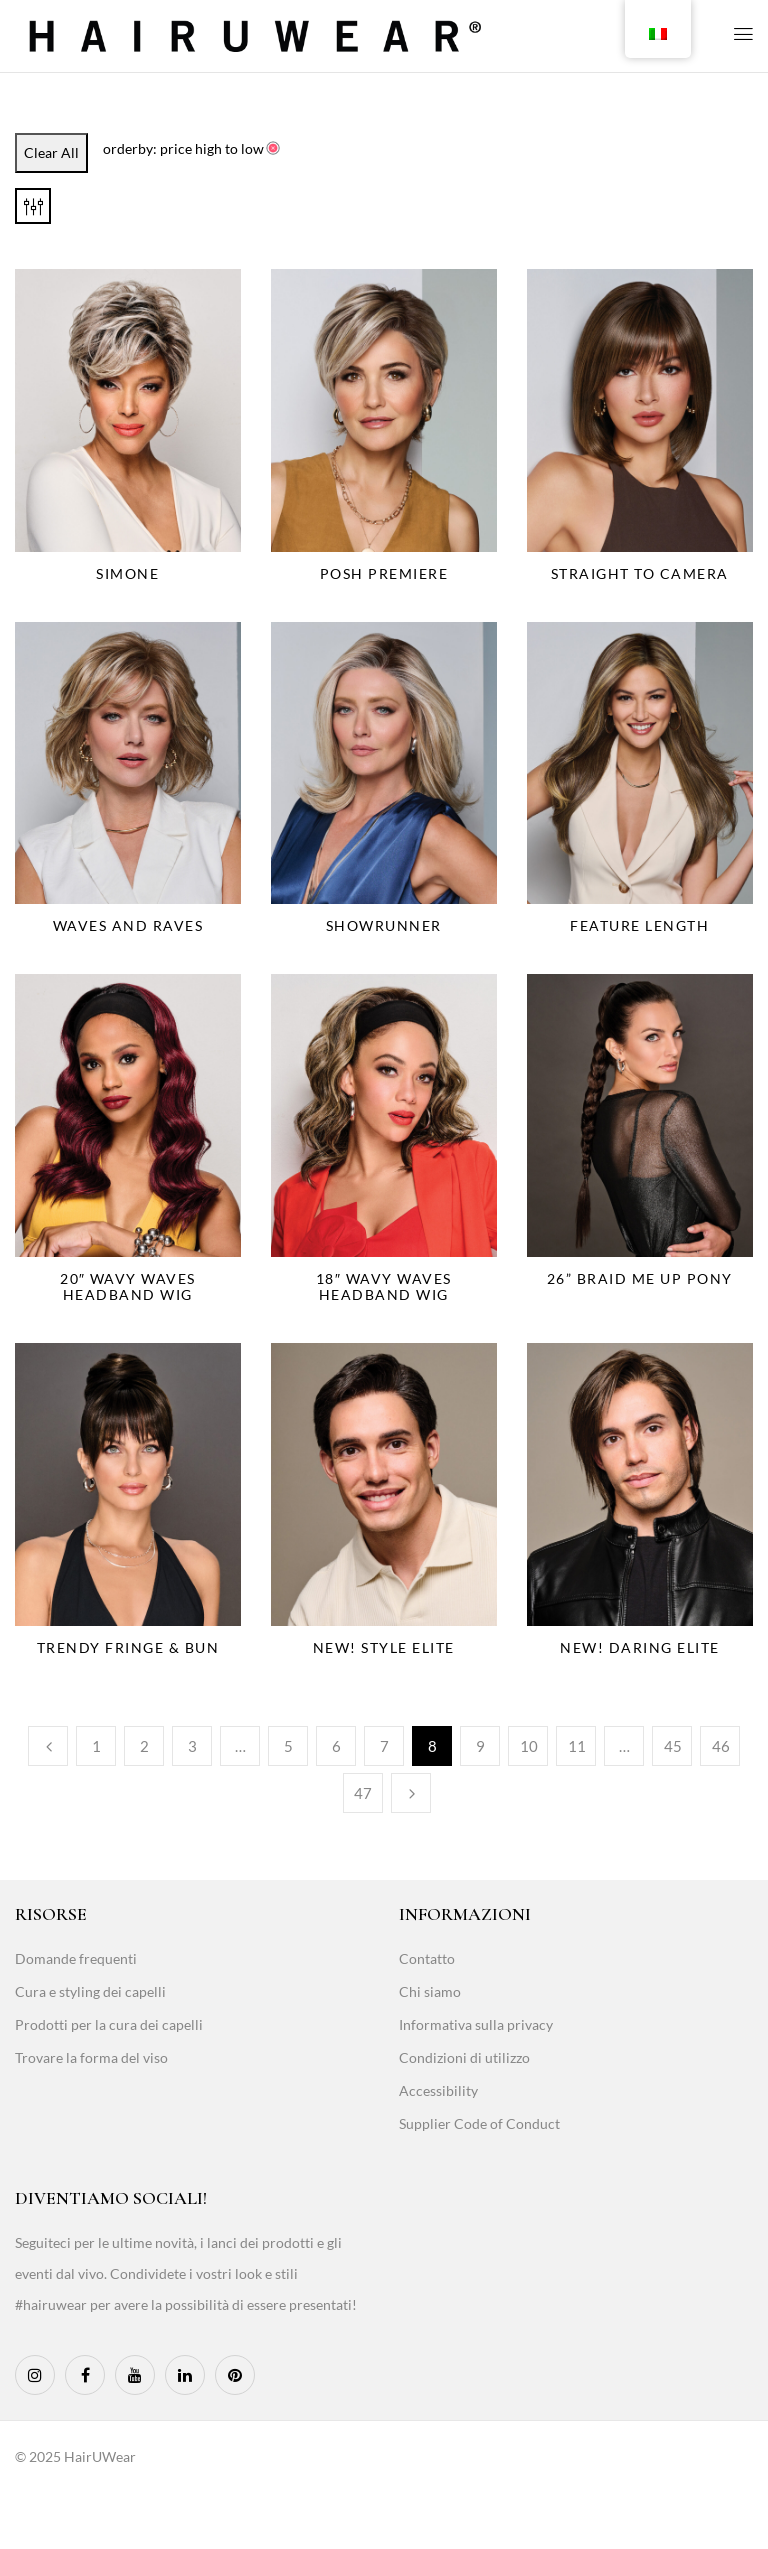 The height and width of the screenshot is (2549, 768). Describe the element at coordinates (192, 1746) in the screenshot. I see `3 [Page 3]` at that location.